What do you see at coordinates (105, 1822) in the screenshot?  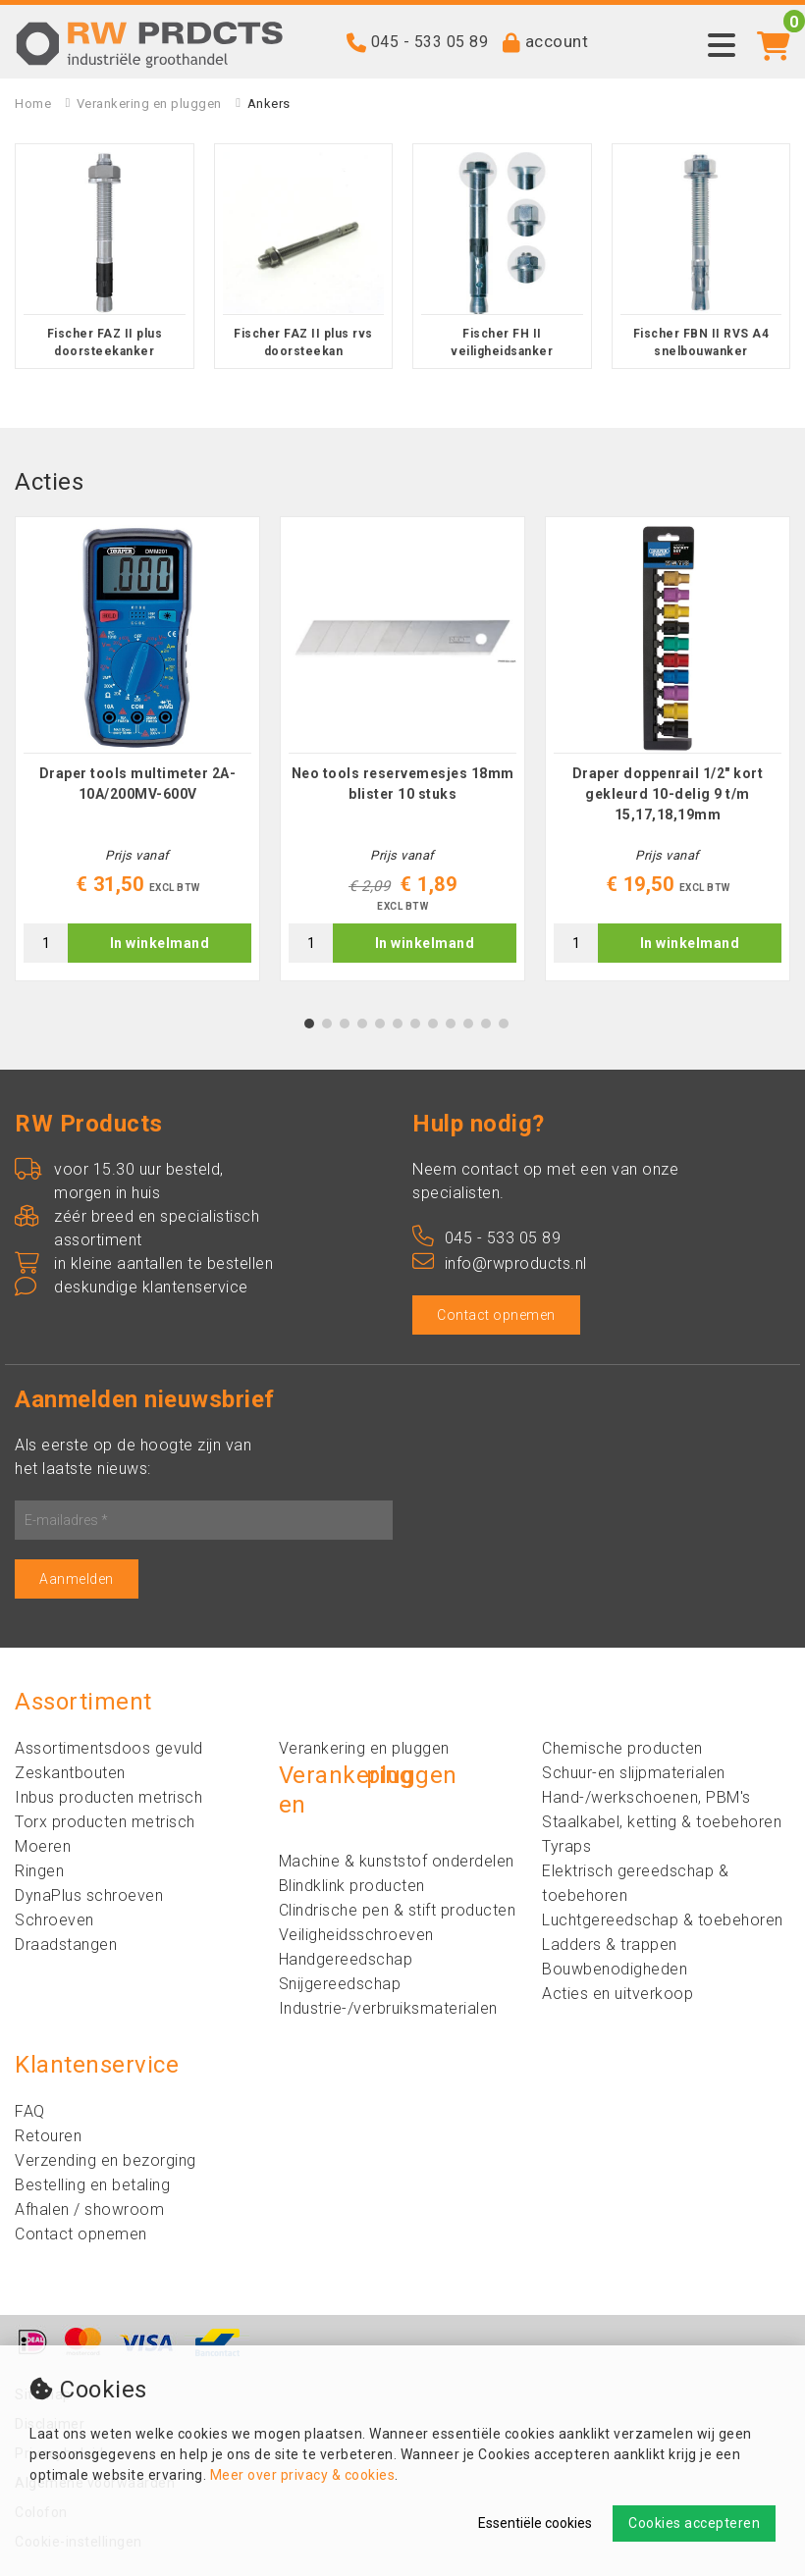 I see `Torx producten metrisch` at bounding box center [105, 1822].